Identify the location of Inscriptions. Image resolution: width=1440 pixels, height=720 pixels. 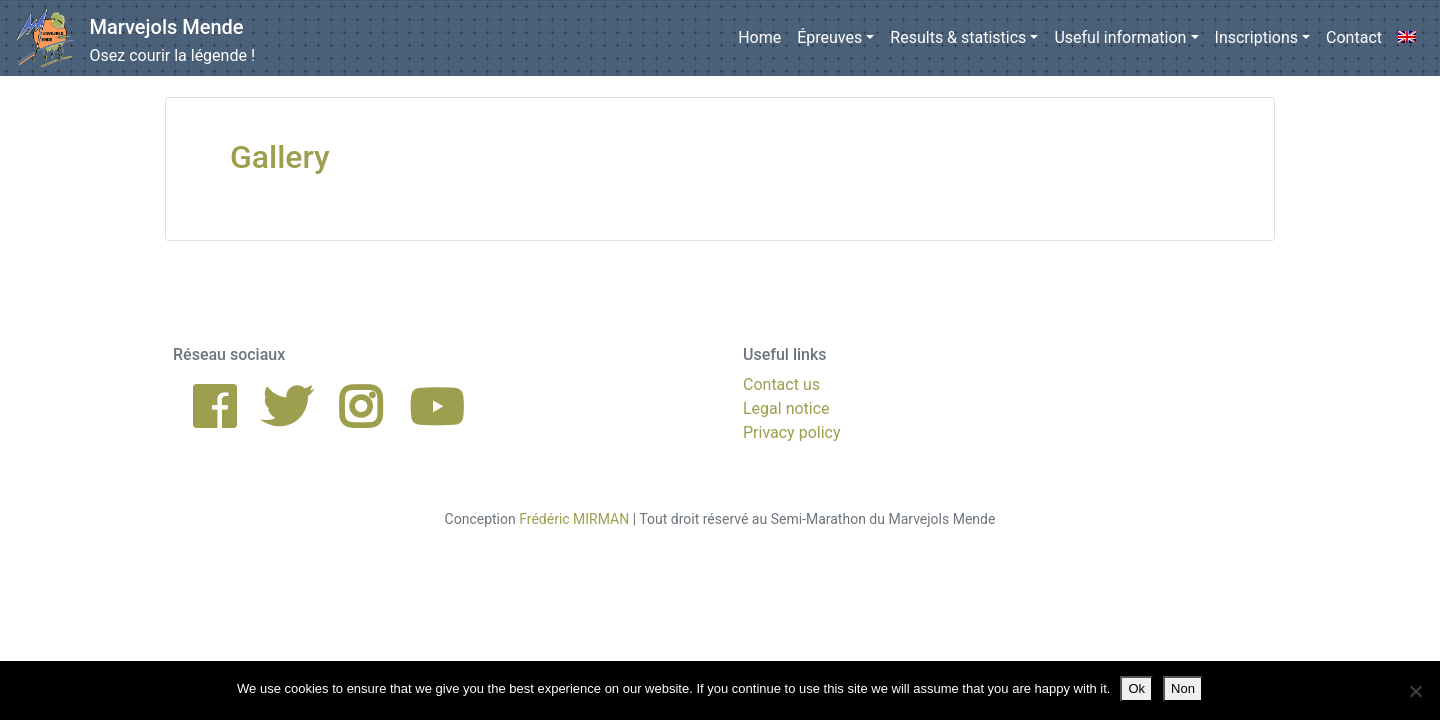
(1256, 37).